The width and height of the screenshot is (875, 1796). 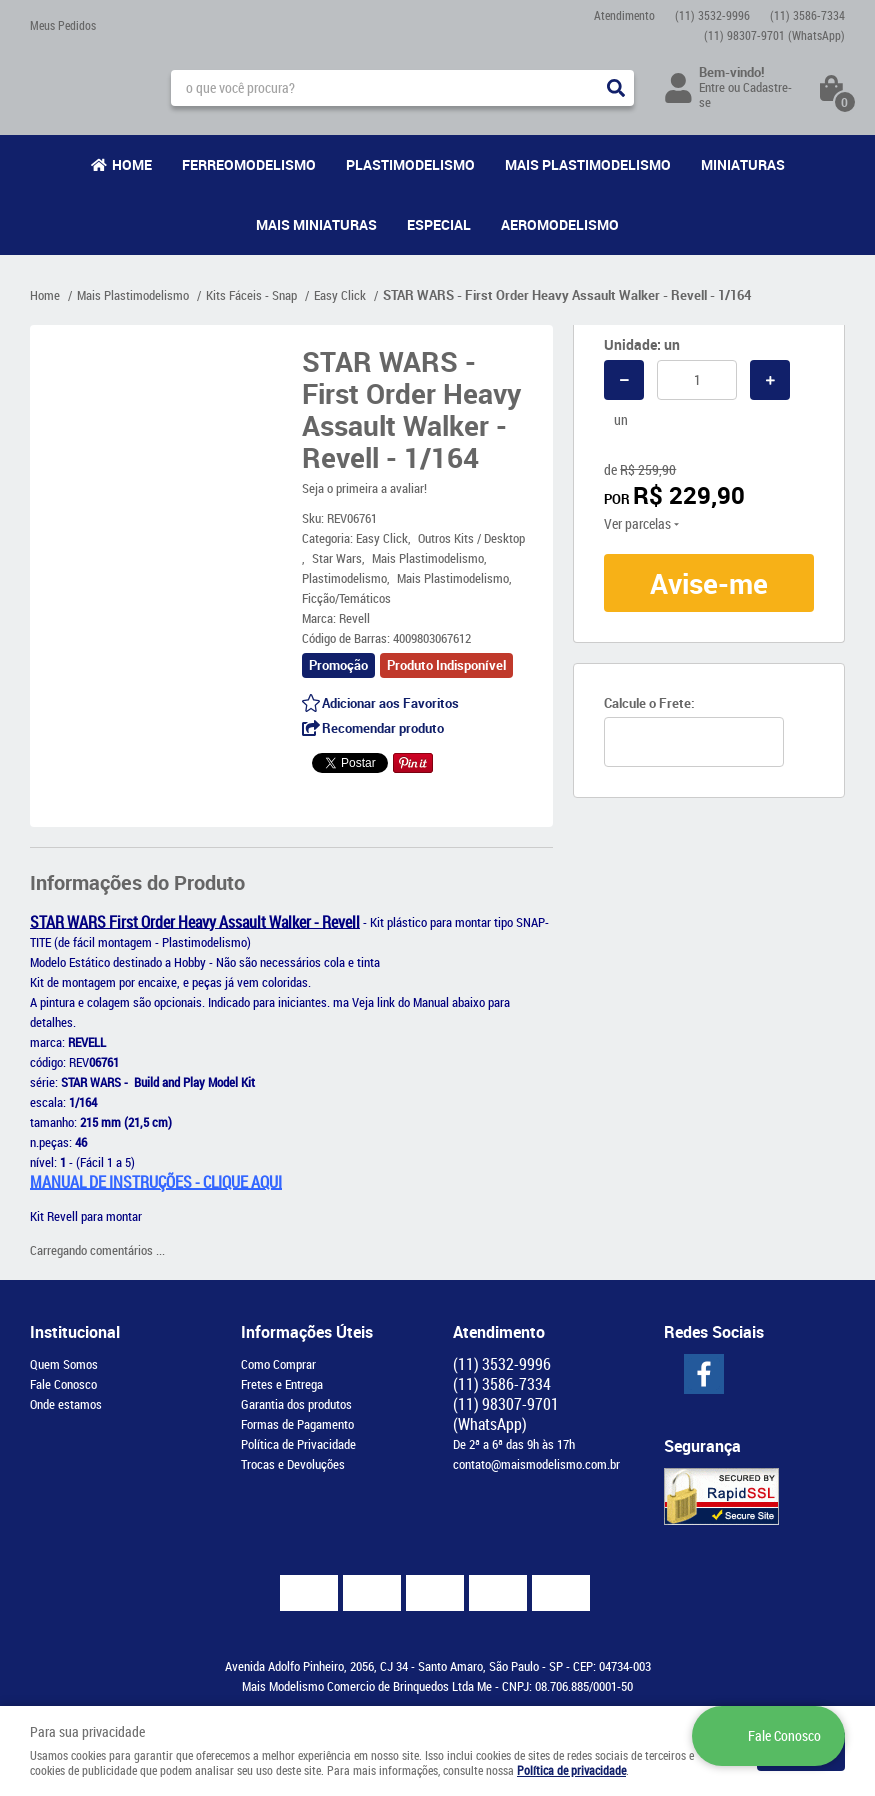 I want to click on Política de Privacidade, so click(x=298, y=1444).